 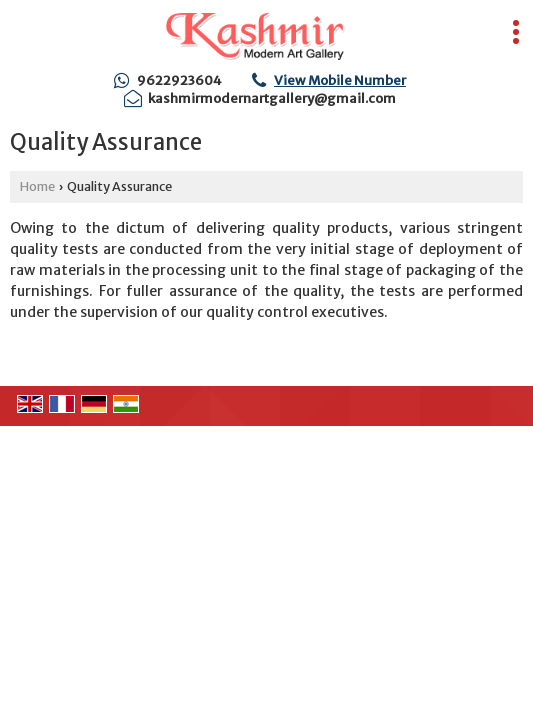 What do you see at coordinates (37, 186) in the screenshot?
I see `Home` at bounding box center [37, 186].